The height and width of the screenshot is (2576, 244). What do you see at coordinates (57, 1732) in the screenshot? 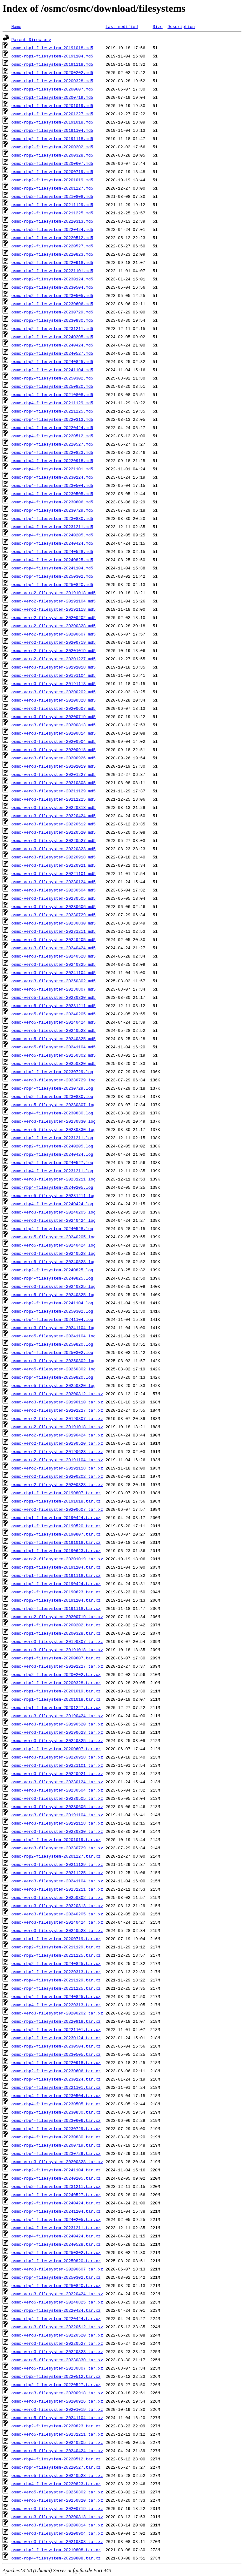
I see `osmc-vero3-filesystem-20190623.tar.xz` at bounding box center [57, 1732].